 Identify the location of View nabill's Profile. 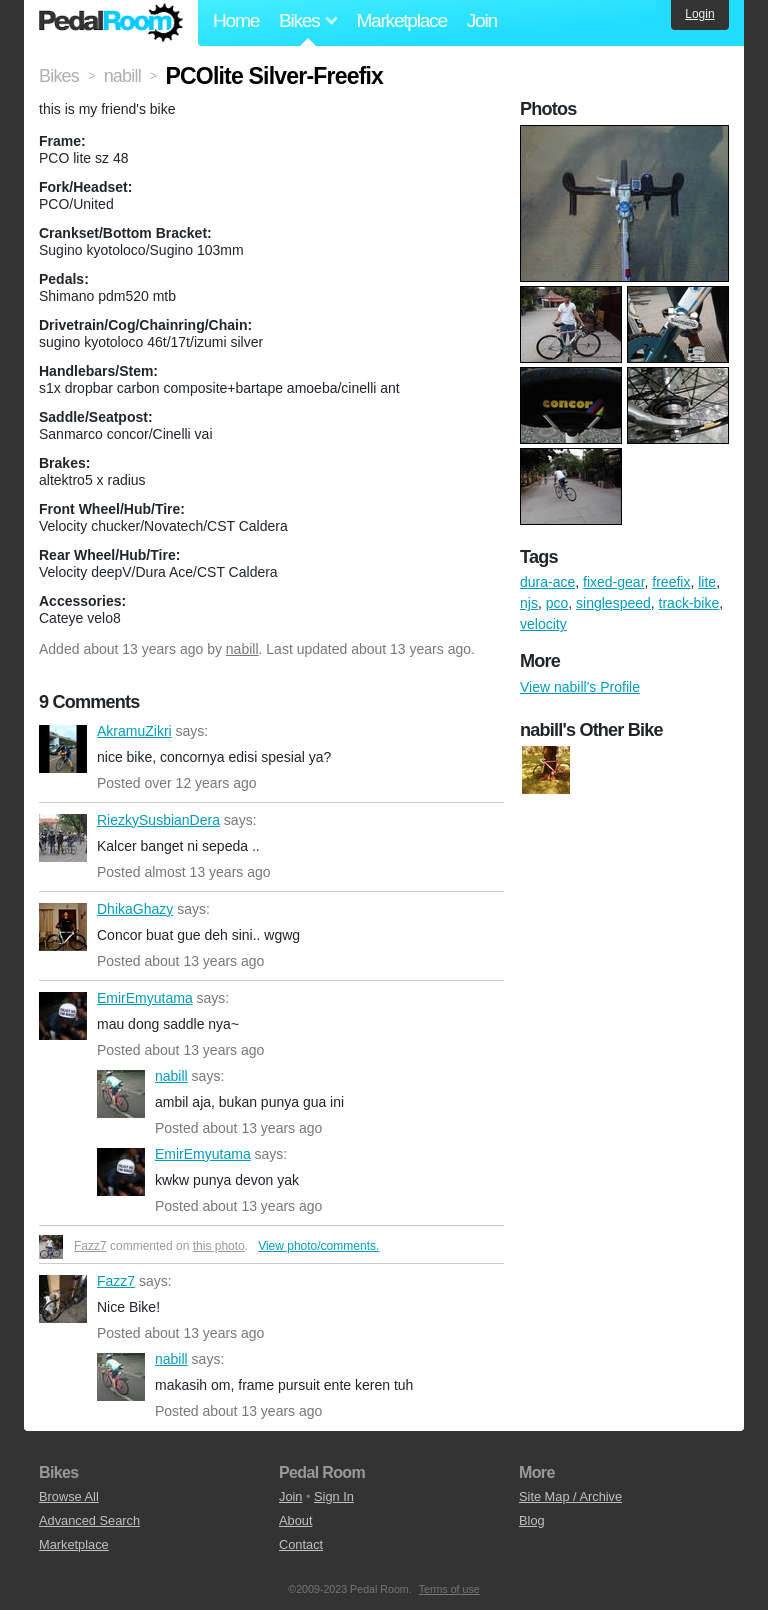
(580, 687).